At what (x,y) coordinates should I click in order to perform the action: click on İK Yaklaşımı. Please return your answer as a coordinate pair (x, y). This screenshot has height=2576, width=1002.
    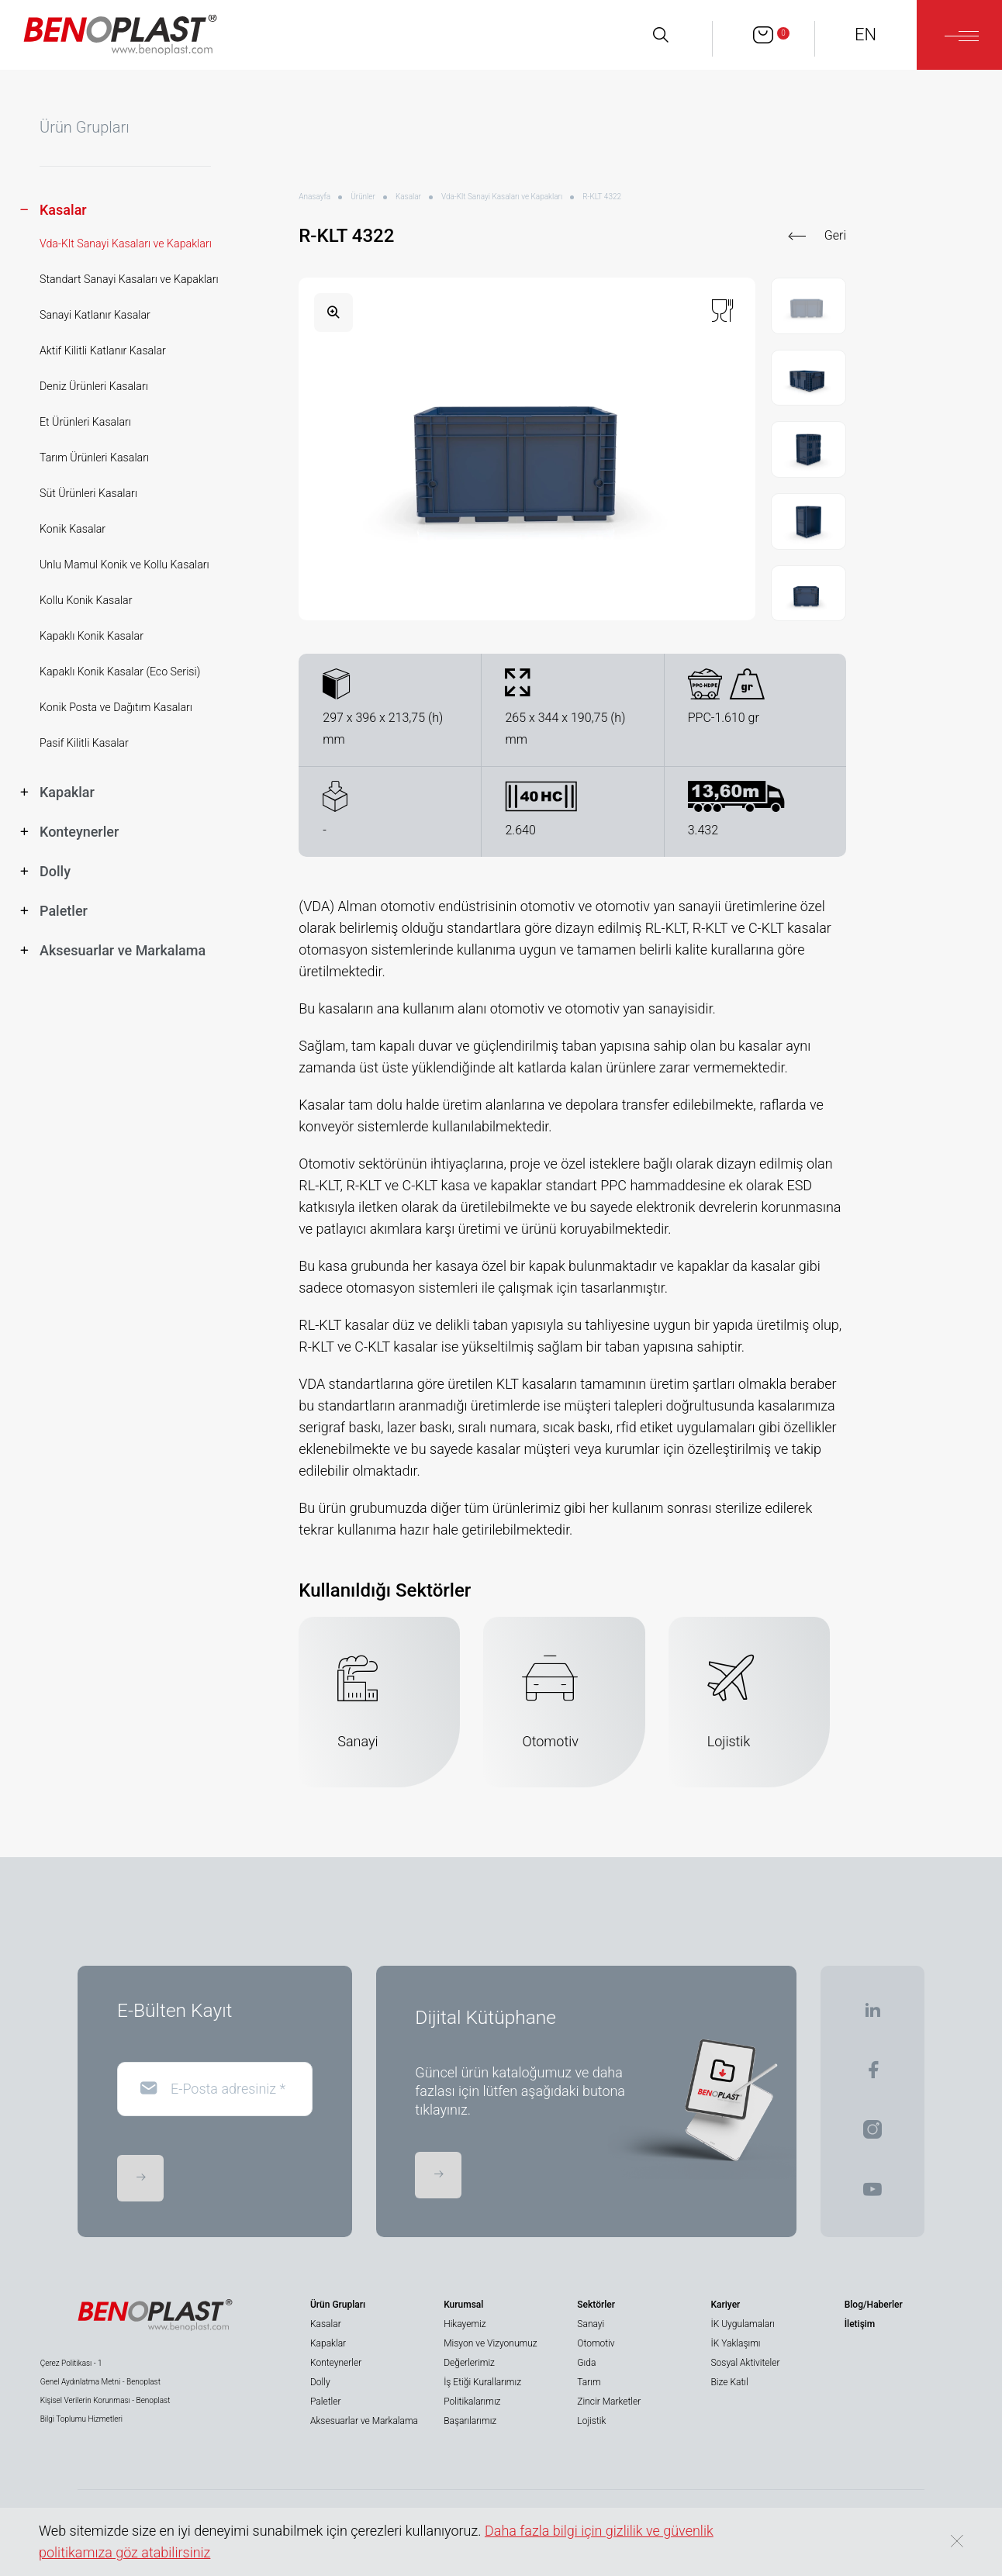
    Looking at the image, I should click on (736, 2343).